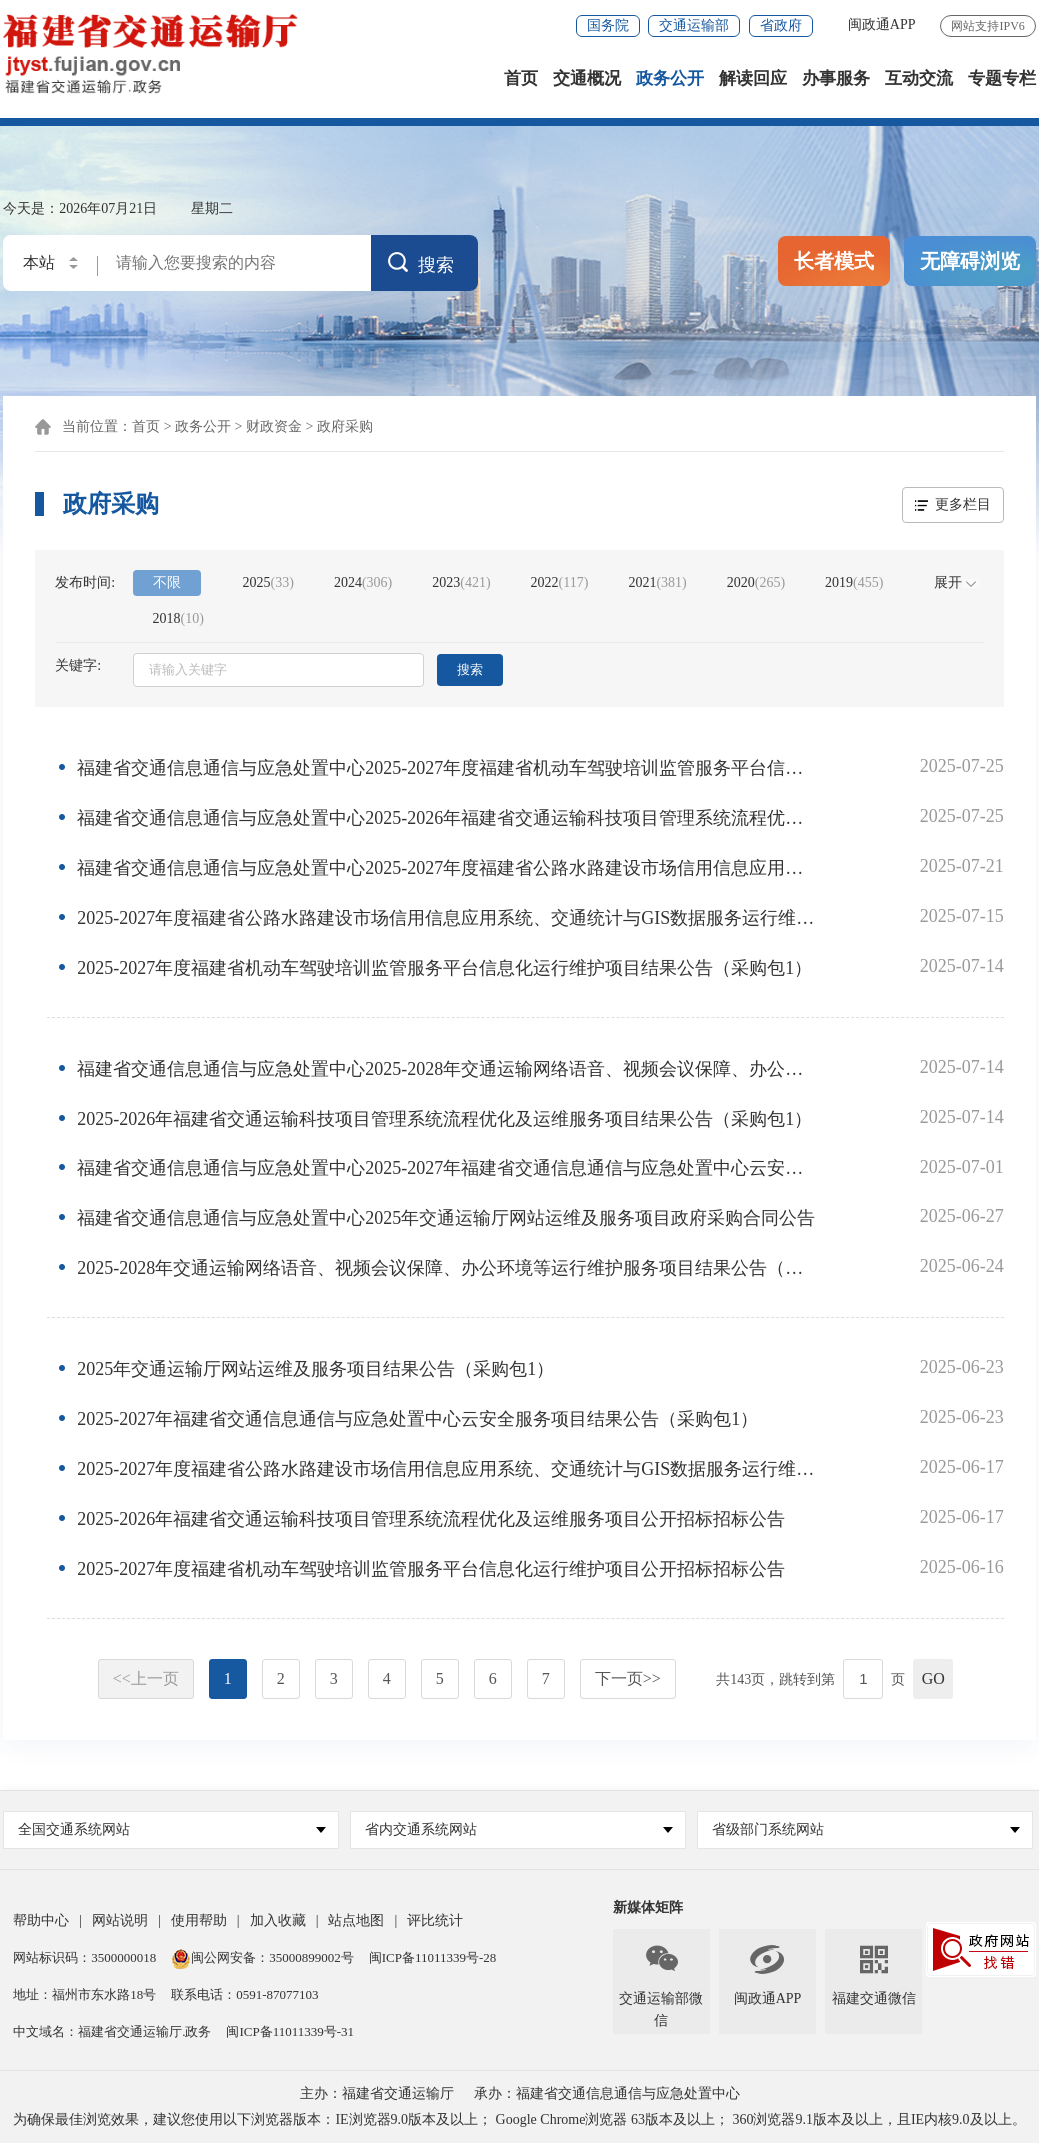  What do you see at coordinates (447, 1269) in the screenshot?
I see `2025-2028年交通运输网络语音、视频会议保障、办公环境等运行维护服务项目结果公告（采购包1）` at bounding box center [447, 1269].